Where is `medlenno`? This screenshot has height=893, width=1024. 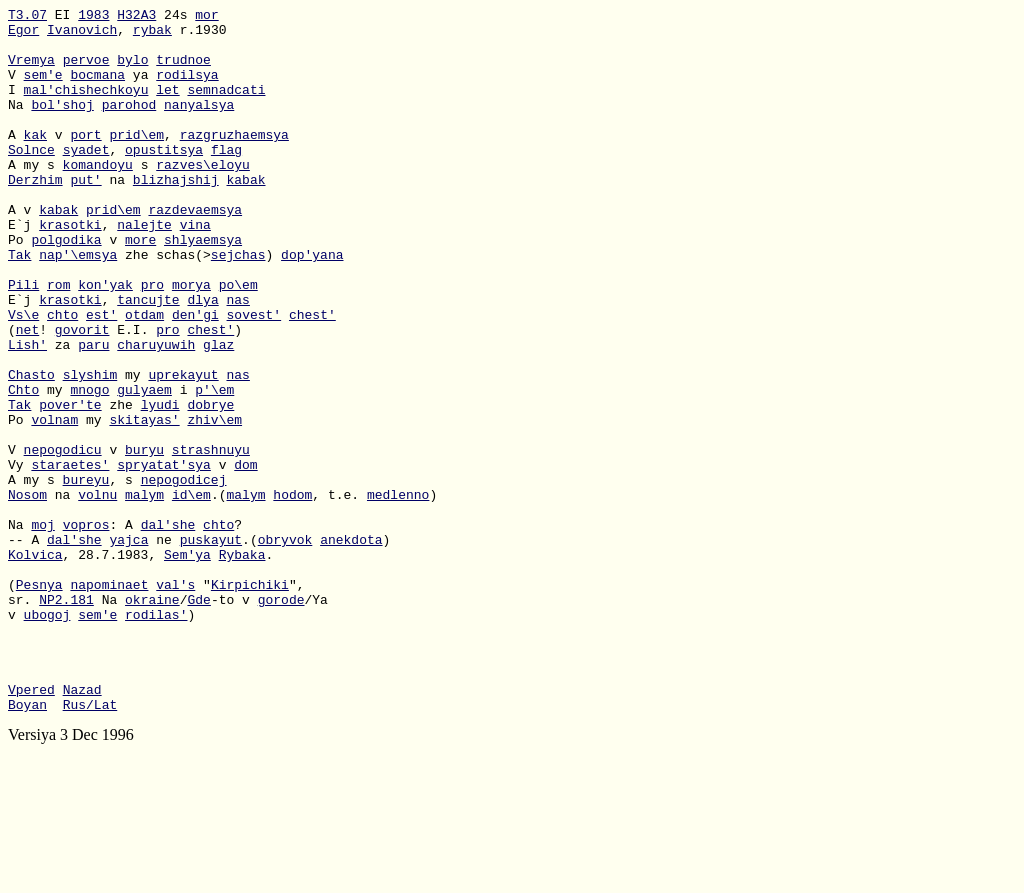 medlenno is located at coordinates (398, 593).